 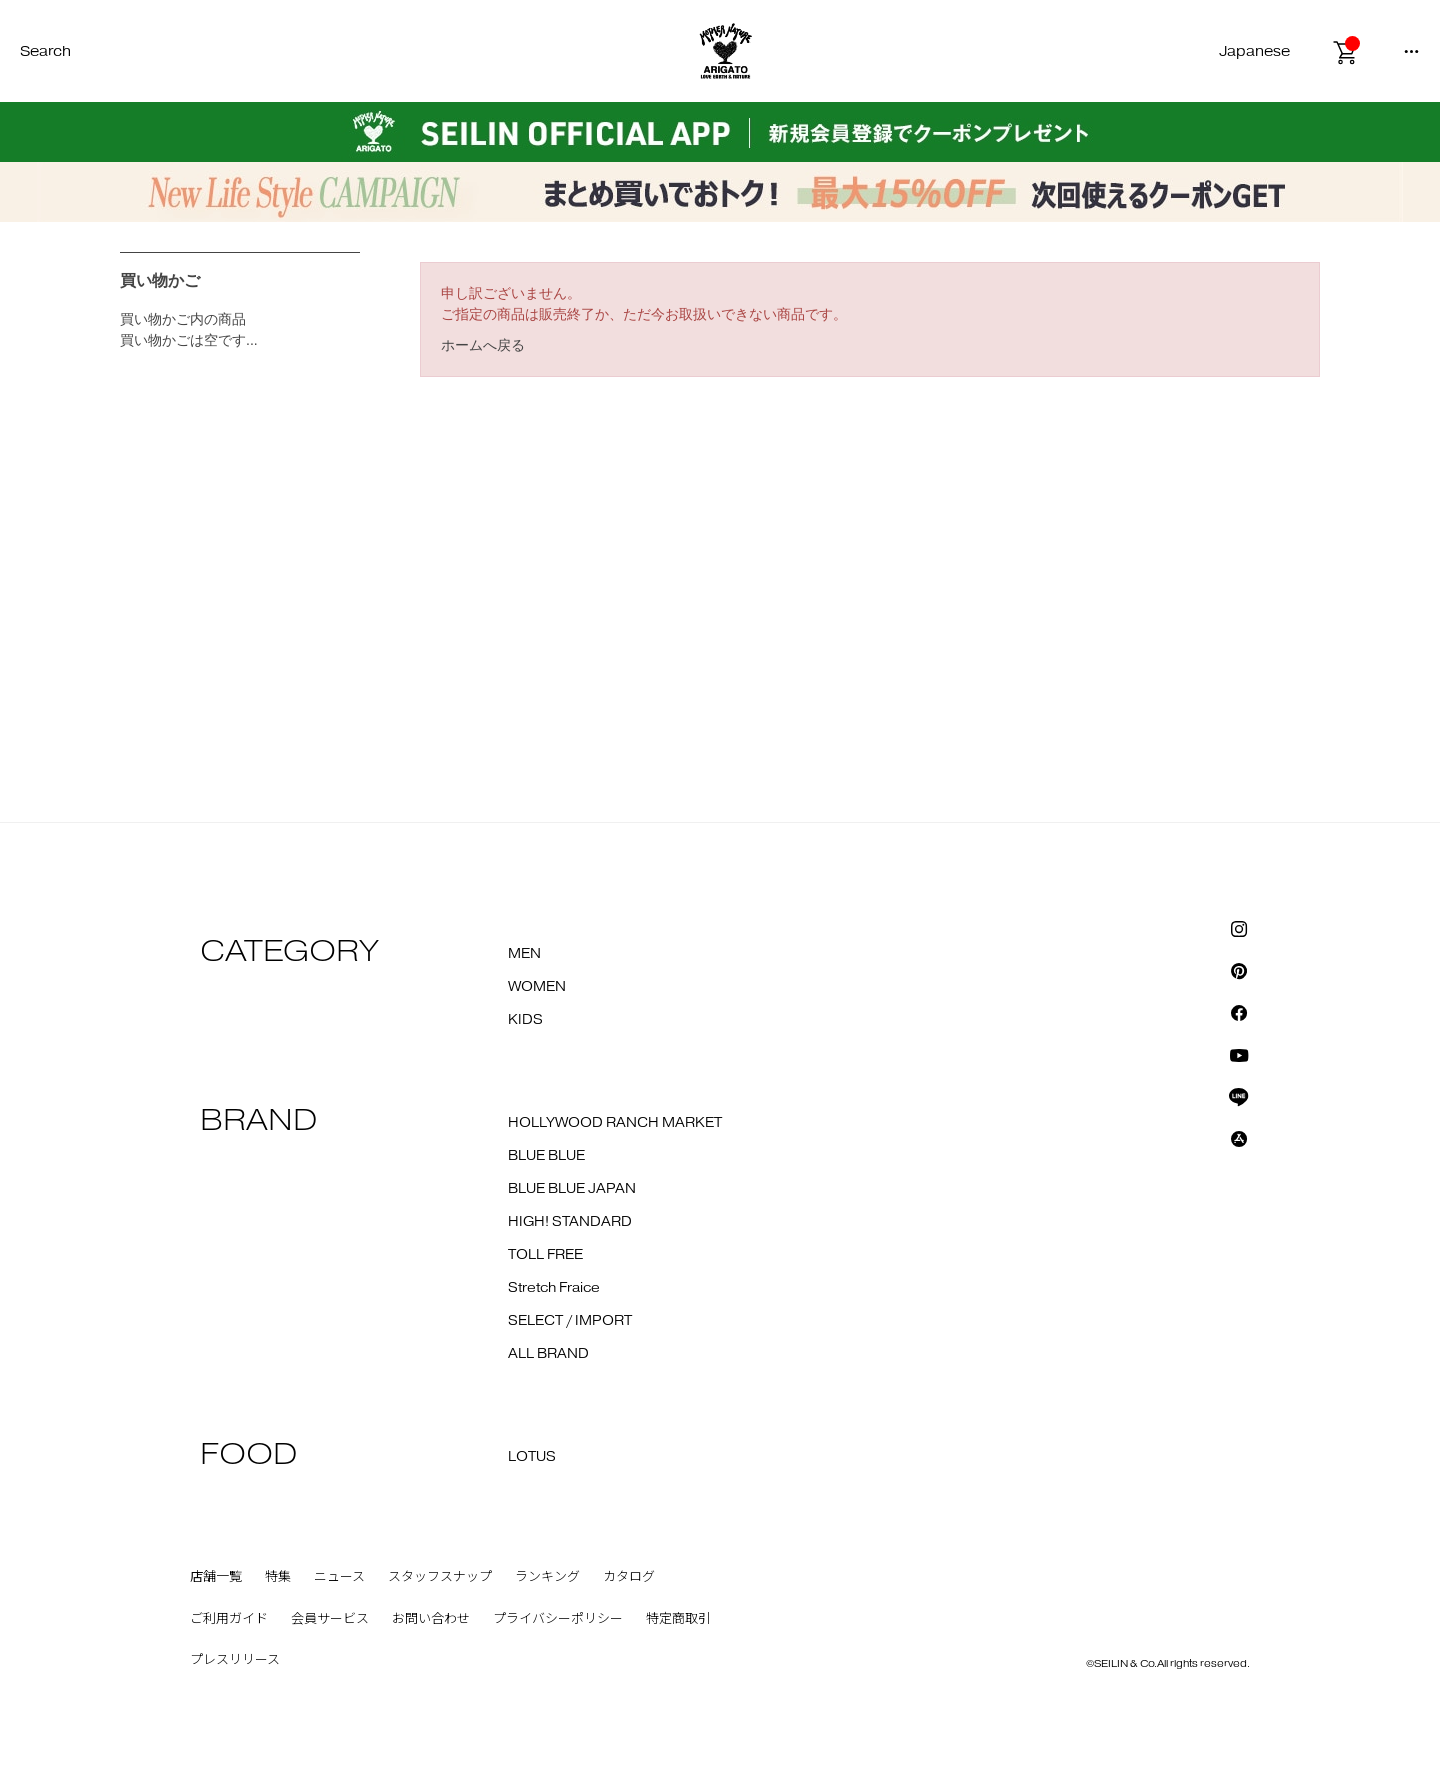 I want to click on プレスリリース, so click(x=235, y=1660).